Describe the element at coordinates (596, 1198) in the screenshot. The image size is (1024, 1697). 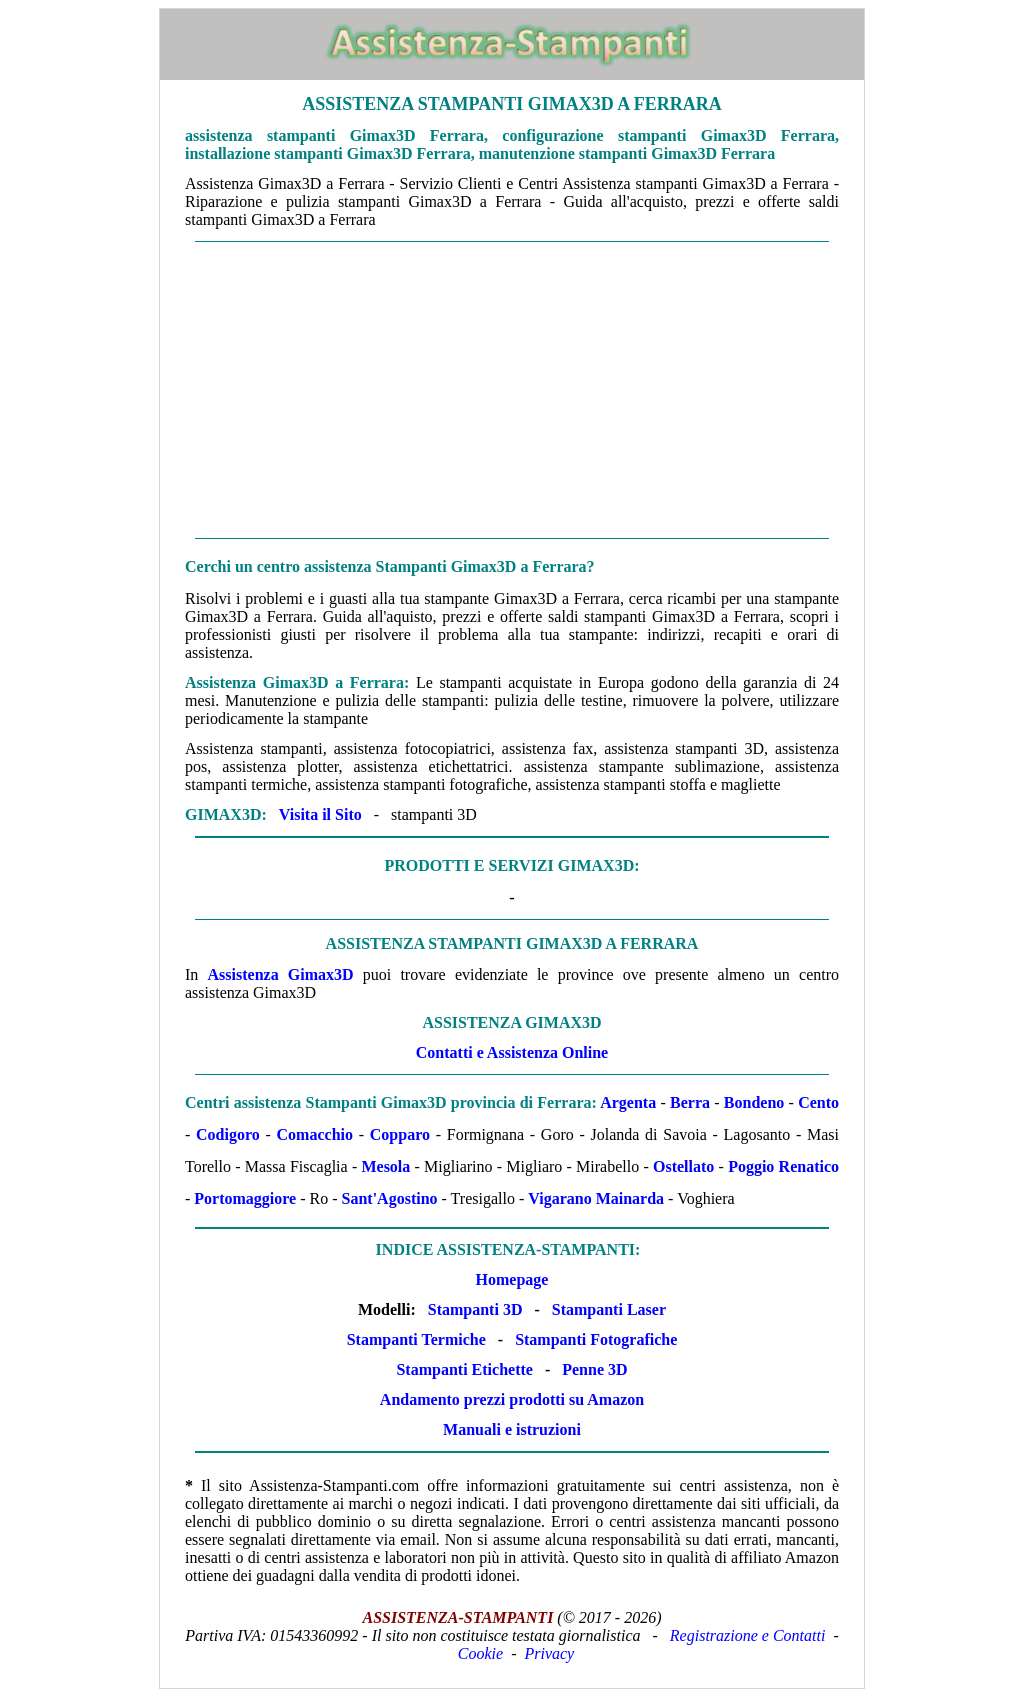
I see `Vigarano Mainarda` at that location.